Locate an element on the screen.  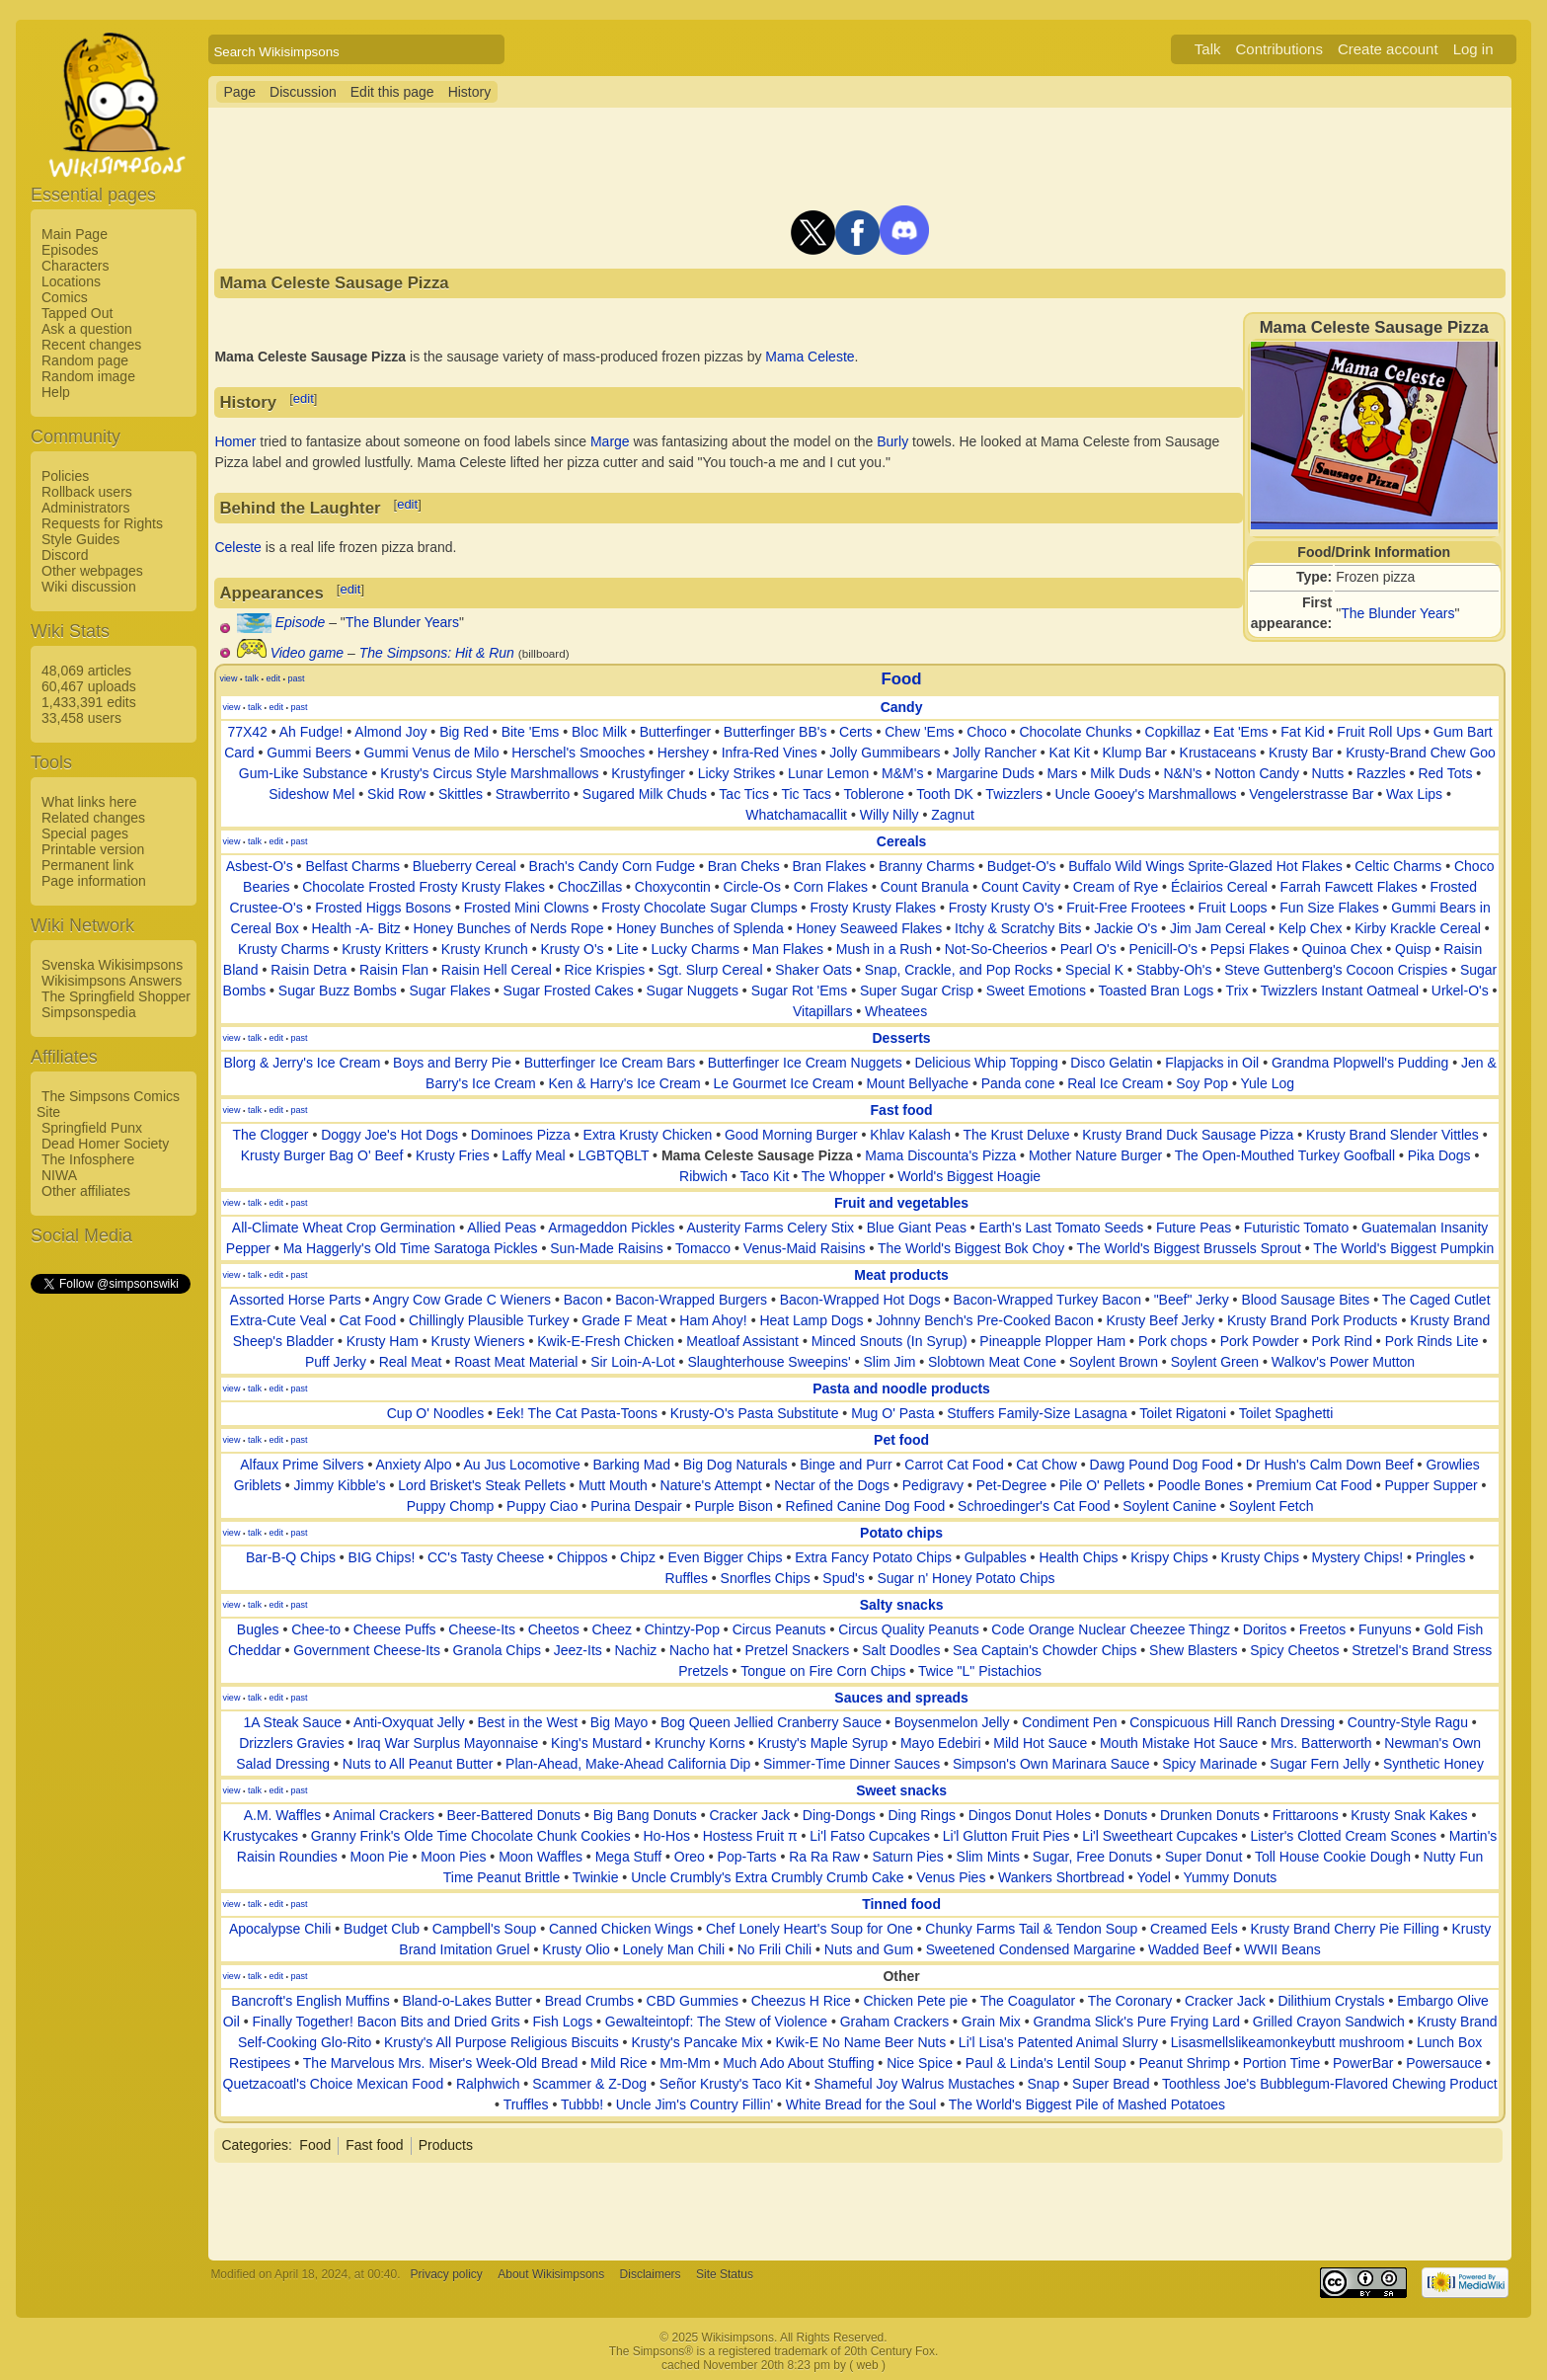
Real Ice Cream is located at coordinates (1115, 1083).